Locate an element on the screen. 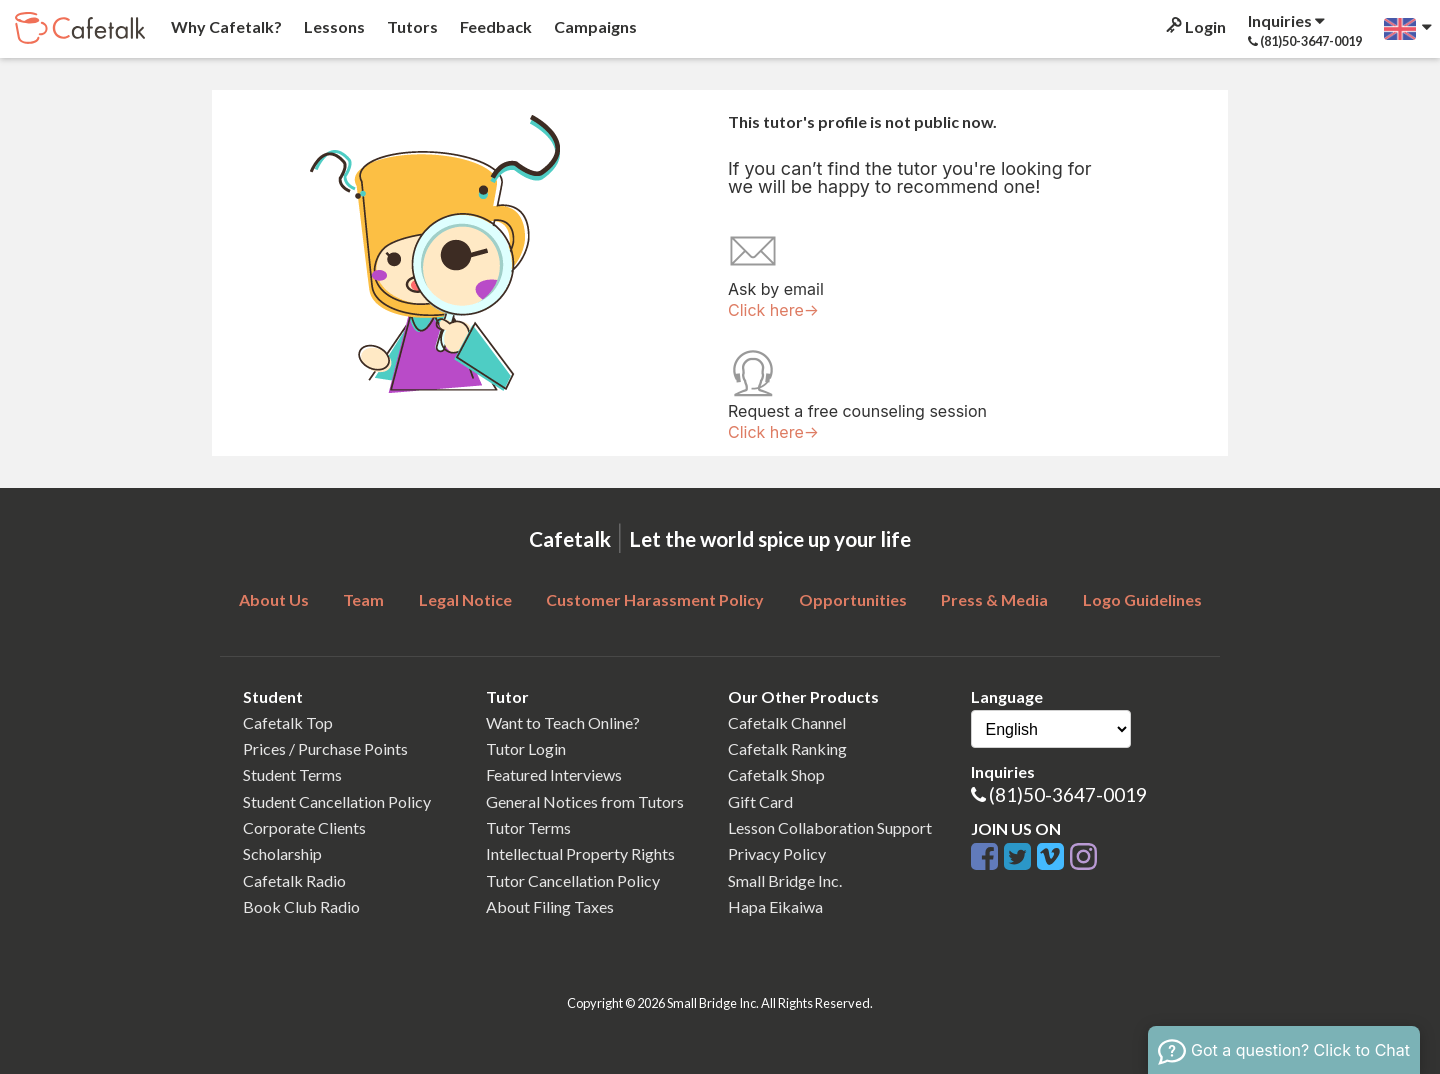 The height and width of the screenshot is (1074, 1440). Login is located at coordinates (1194, 26).